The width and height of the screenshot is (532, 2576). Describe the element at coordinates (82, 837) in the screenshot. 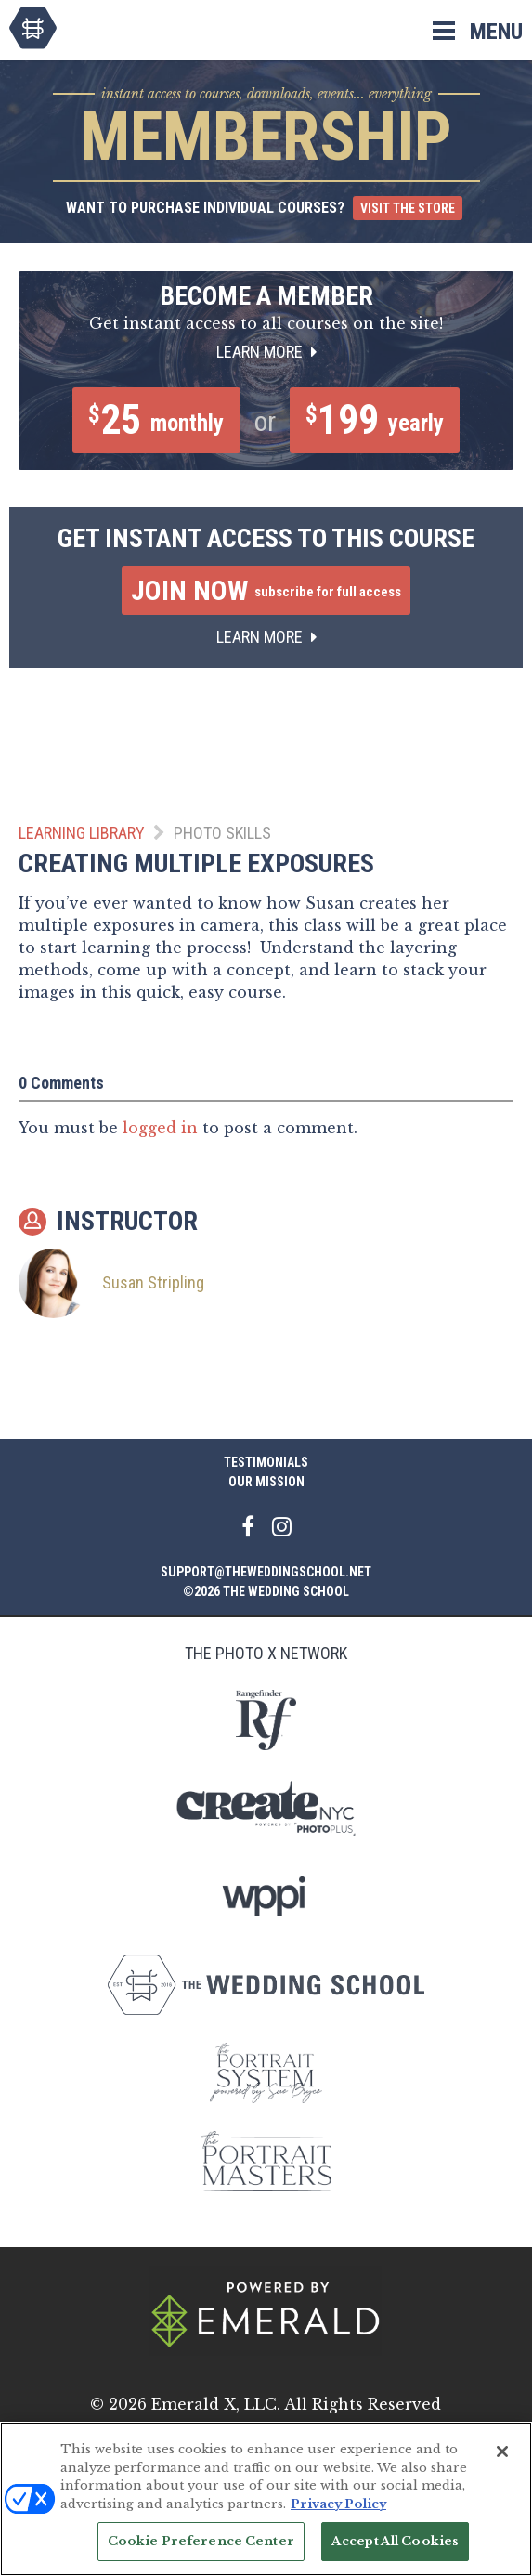

I see `Learning Library` at that location.